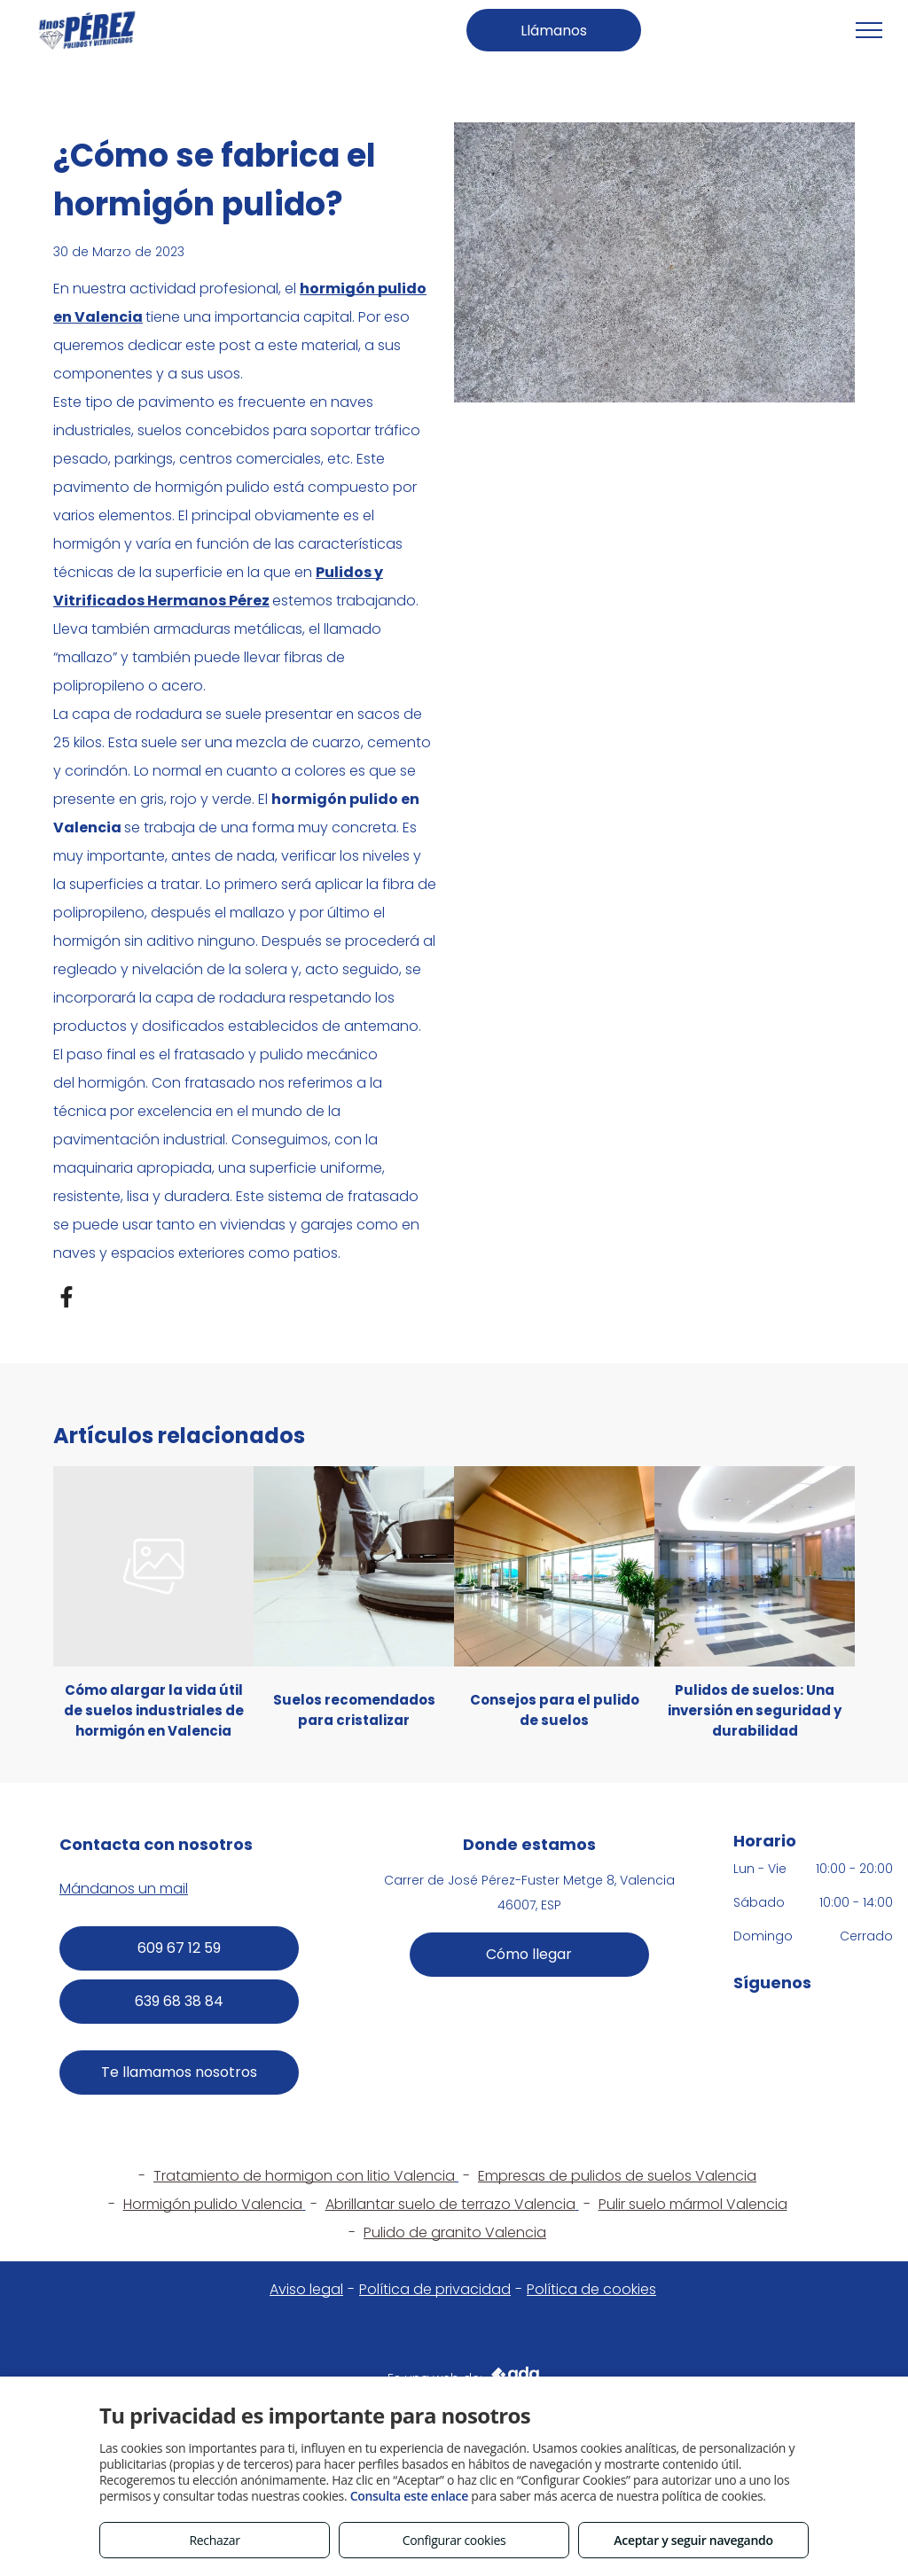 The height and width of the screenshot is (2576, 908). What do you see at coordinates (435, 2289) in the screenshot?
I see `Política de privacidad` at bounding box center [435, 2289].